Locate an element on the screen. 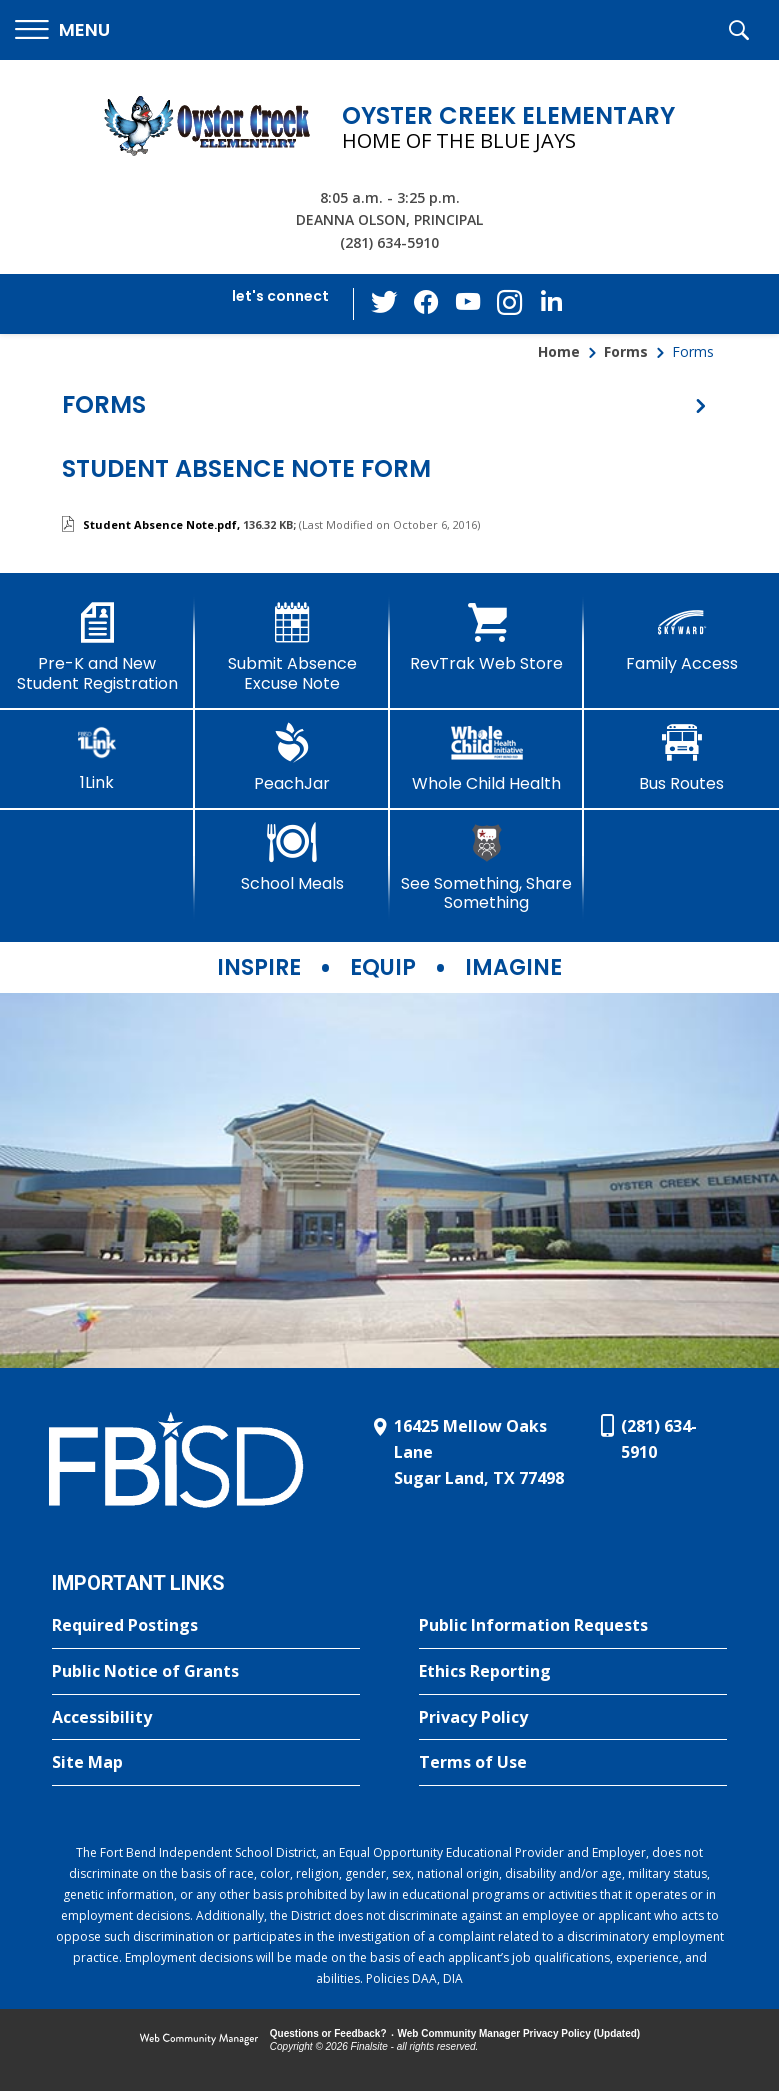 Image resolution: width=779 pixels, height=2091 pixels. [Privacy Policy - Opens a new window] is located at coordinates (573, 1718).